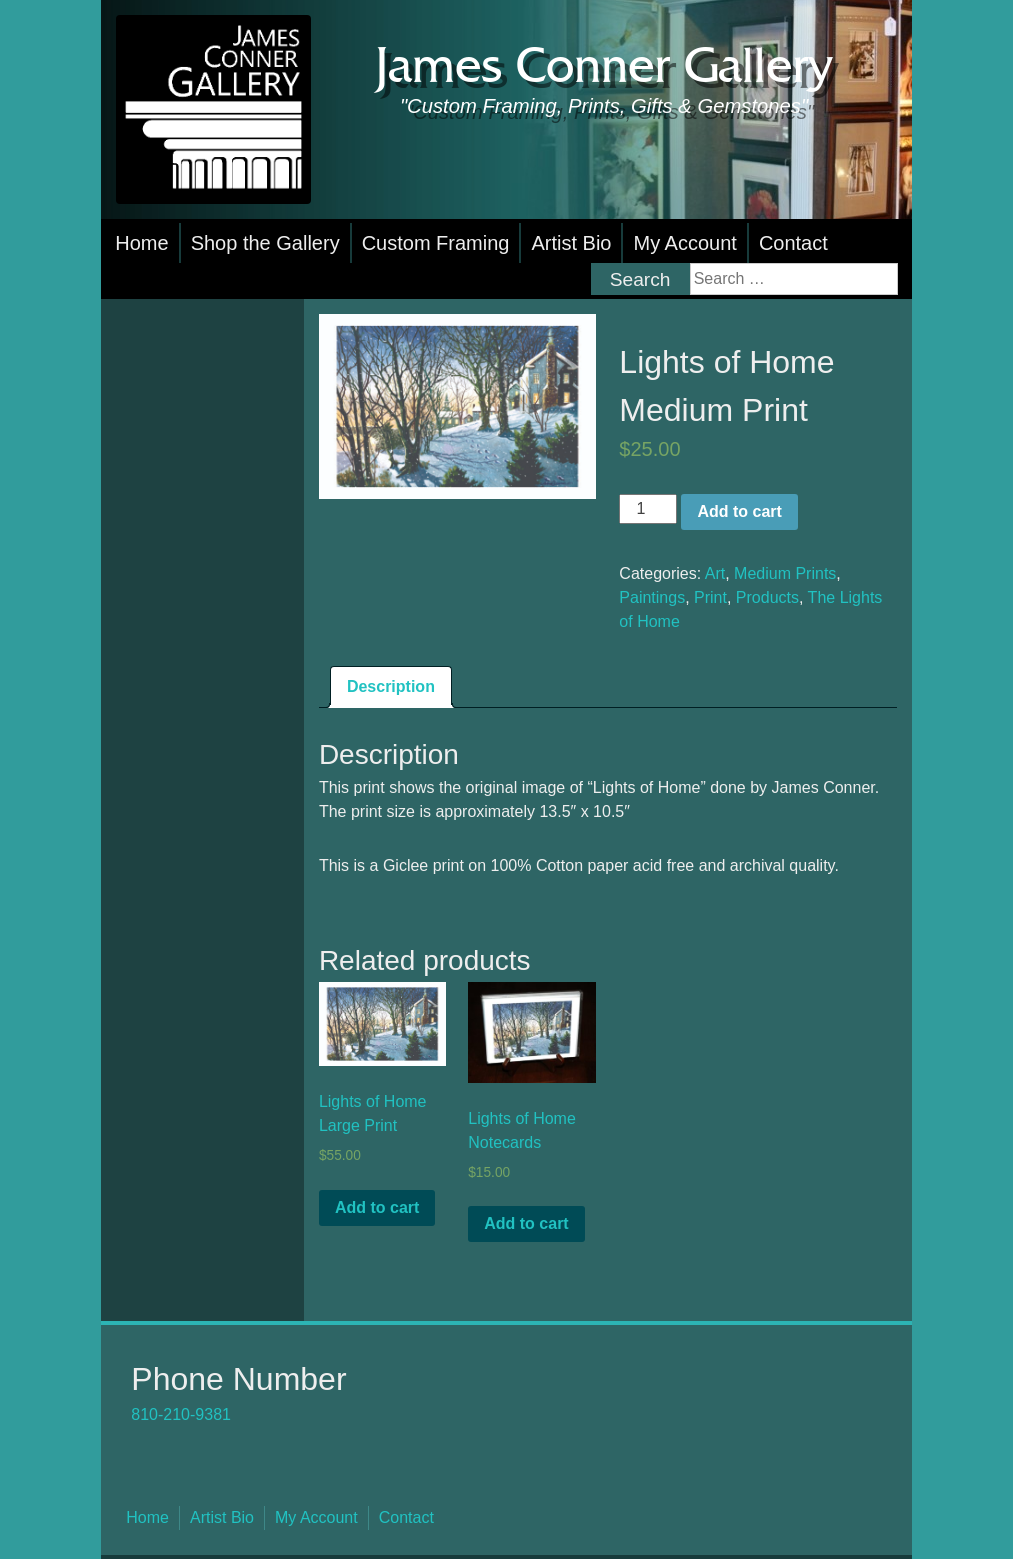  What do you see at coordinates (181, 1414) in the screenshot?
I see `810-210-9381` at bounding box center [181, 1414].